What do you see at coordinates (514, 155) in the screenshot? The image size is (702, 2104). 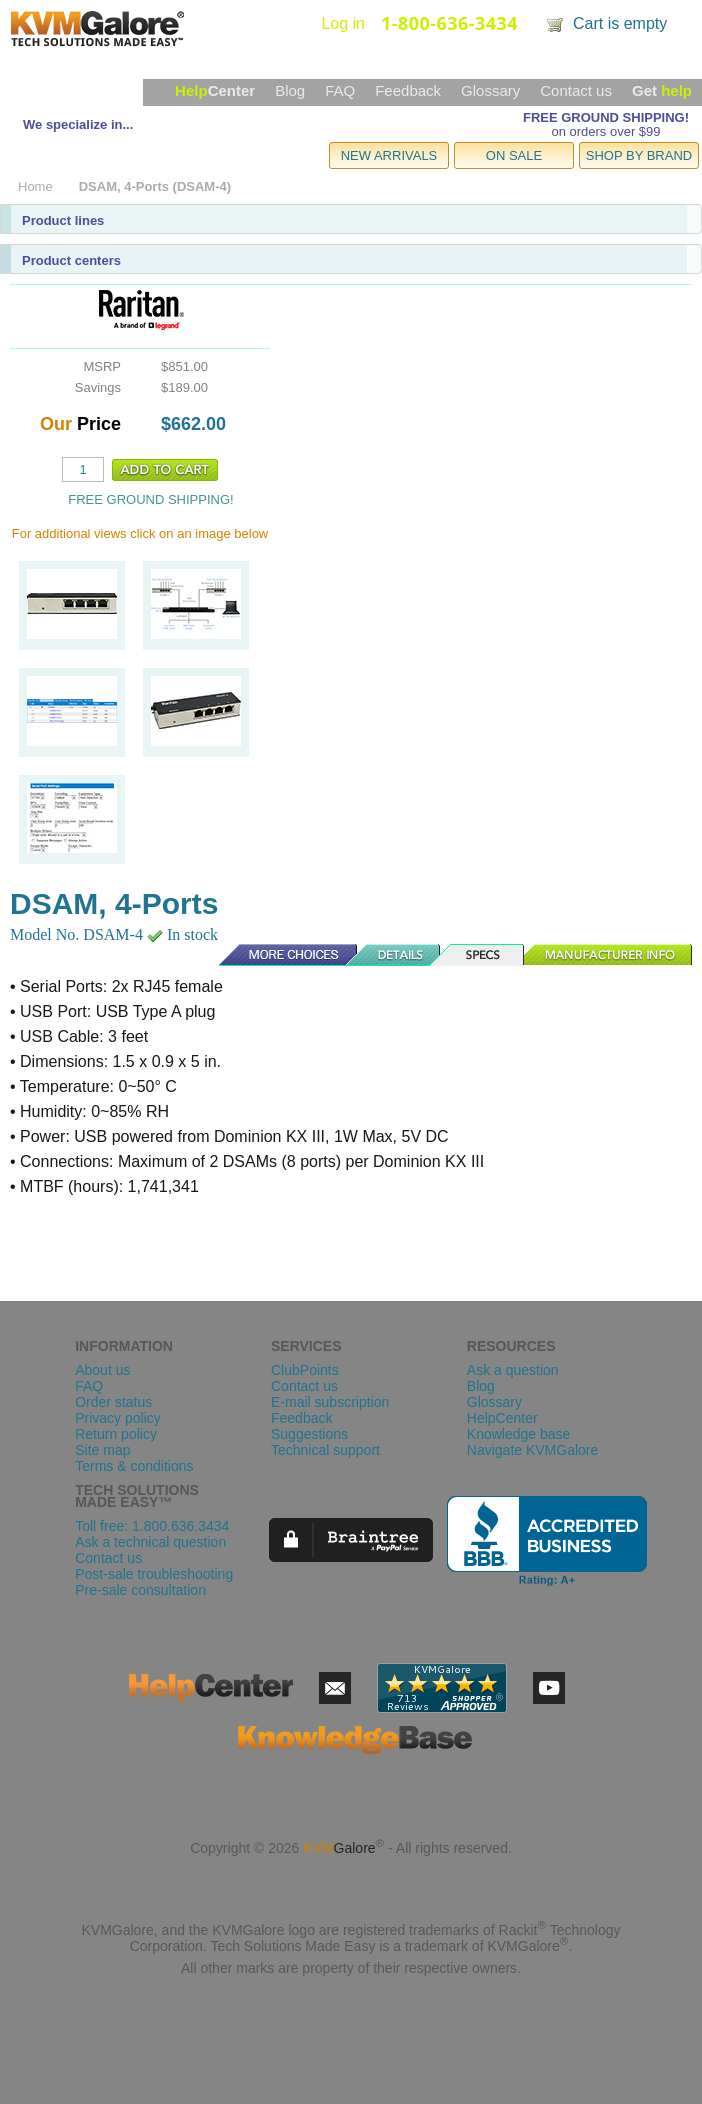 I see `ON SALE` at bounding box center [514, 155].